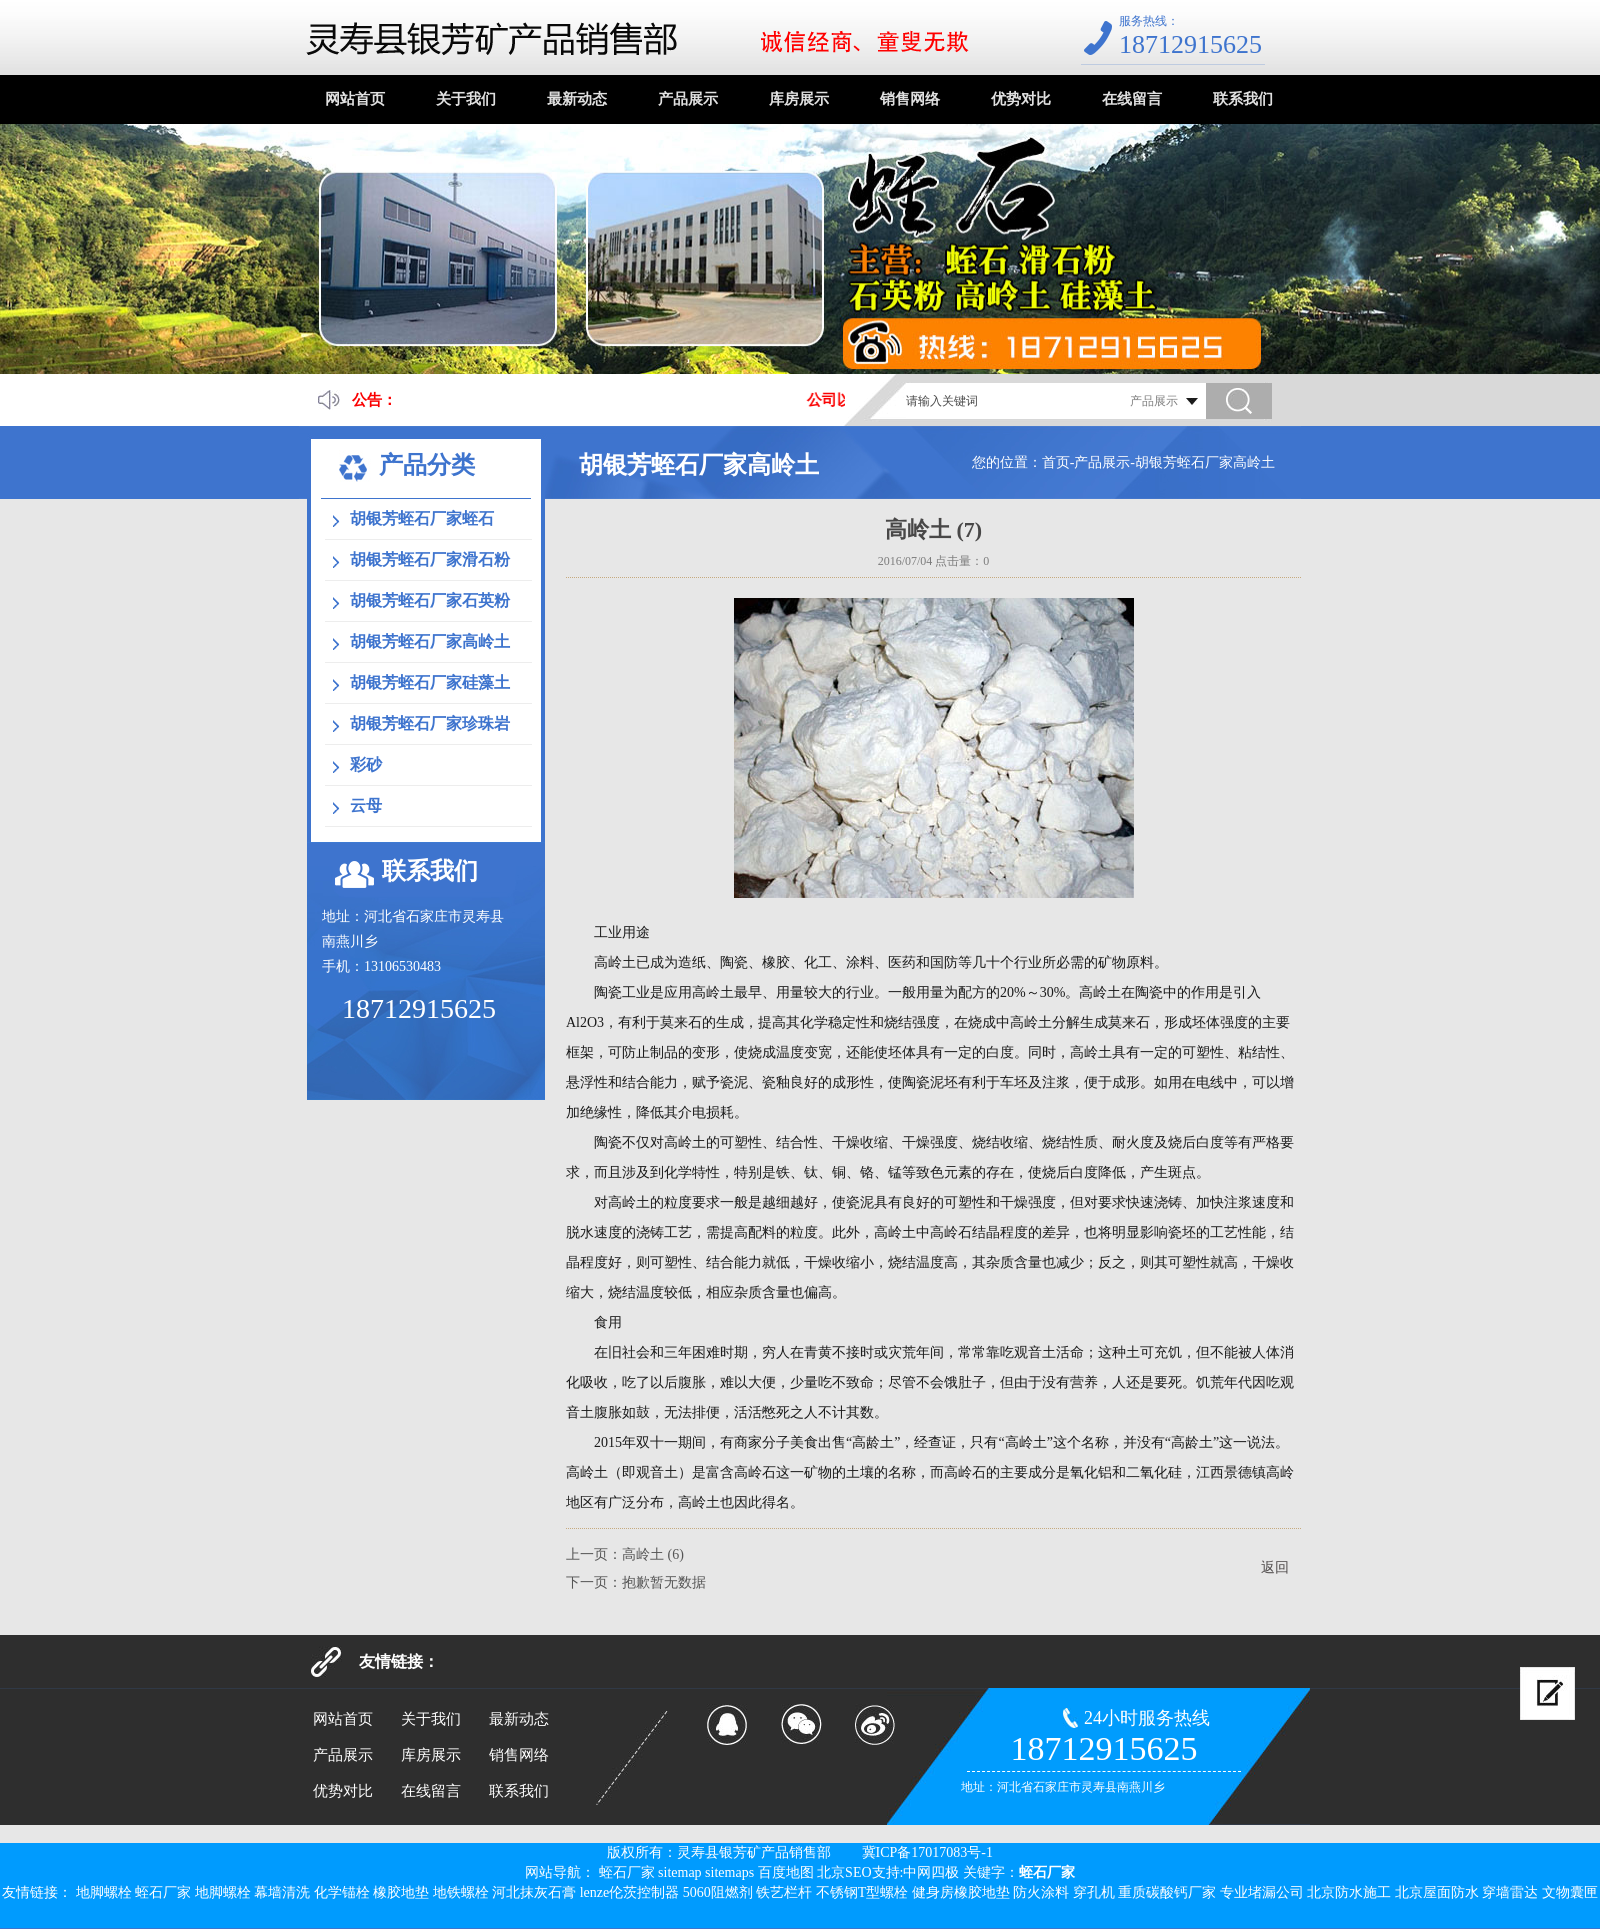  Describe the element at coordinates (1056, 462) in the screenshot. I see `首页` at that location.